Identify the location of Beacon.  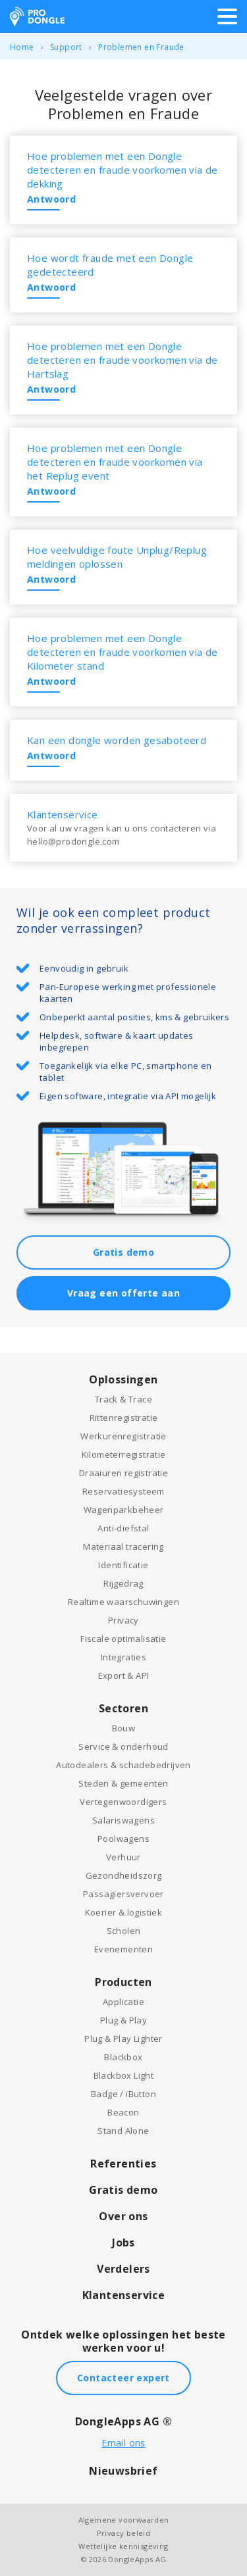
(123, 2112).